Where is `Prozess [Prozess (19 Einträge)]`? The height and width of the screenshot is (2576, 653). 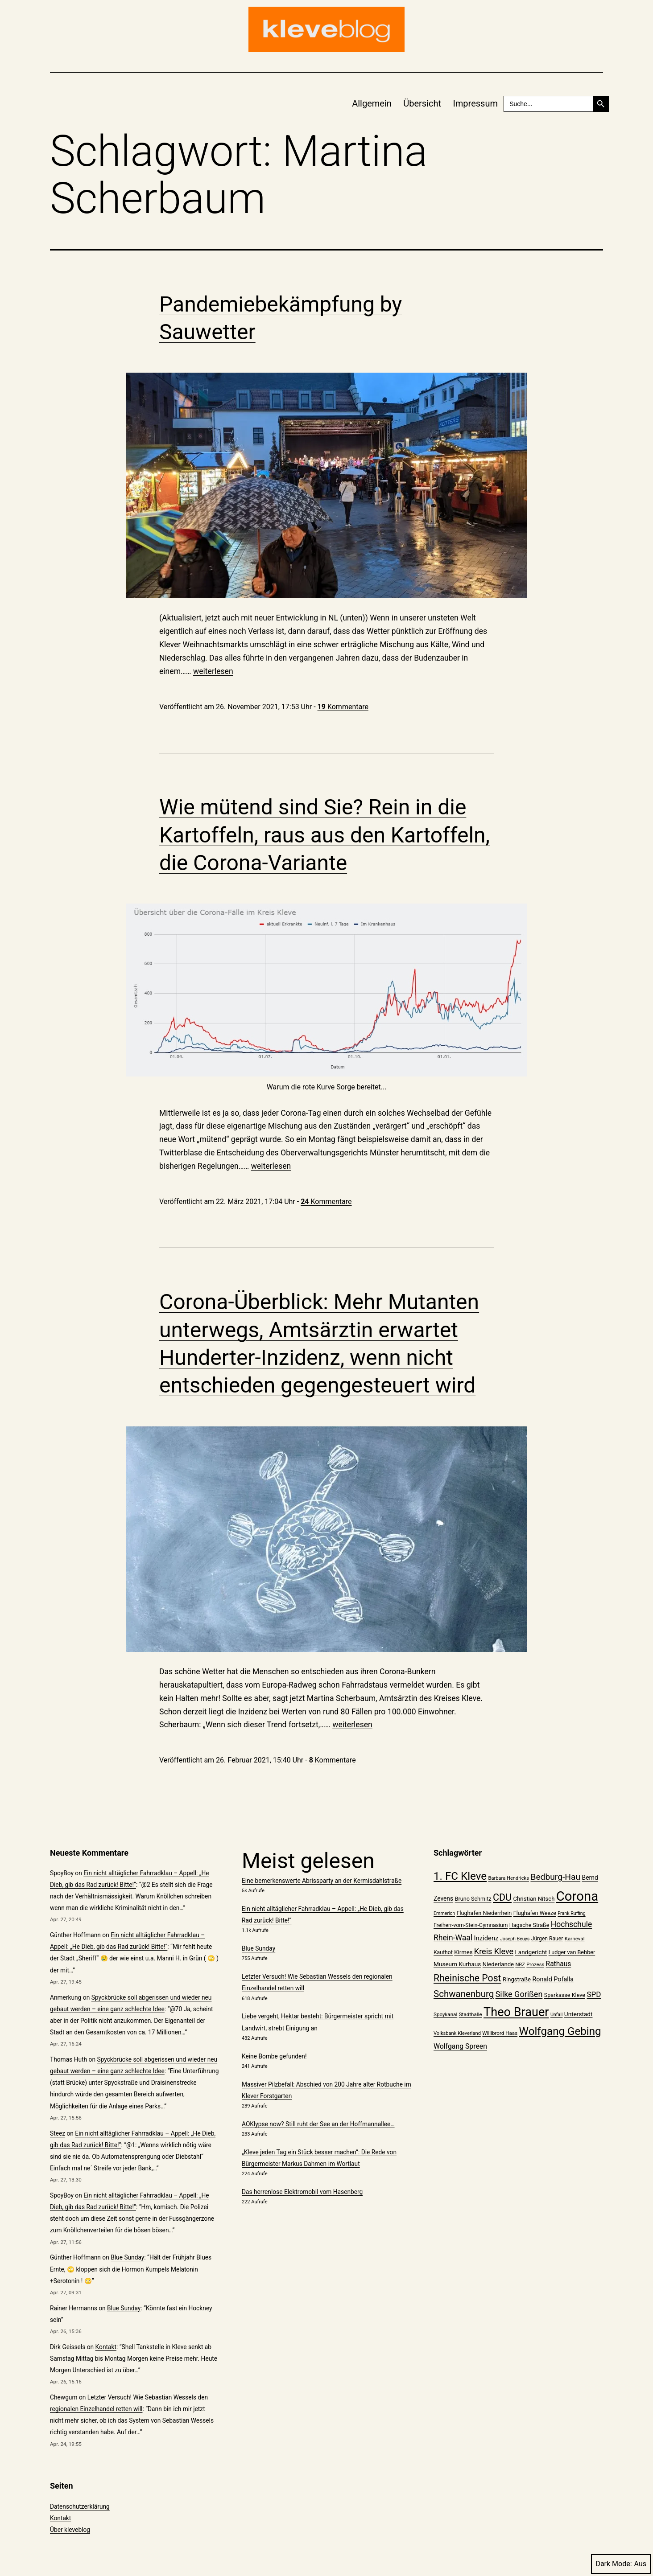 Prozess [Prozess (19 Einträge)] is located at coordinates (535, 1965).